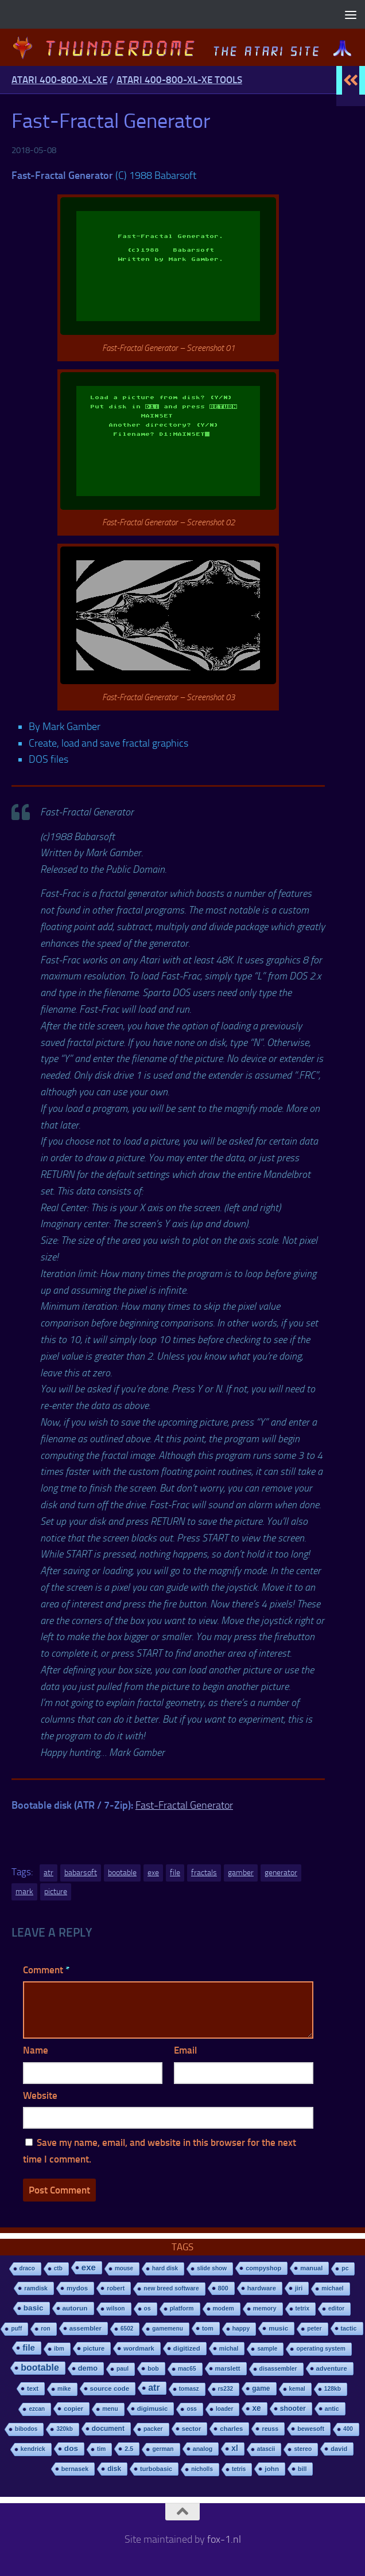 The height and width of the screenshot is (2576, 365). What do you see at coordinates (265, 2308) in the screenshot?
I see `memory [memory (9 items)]` at bounding box center [265, 2308].